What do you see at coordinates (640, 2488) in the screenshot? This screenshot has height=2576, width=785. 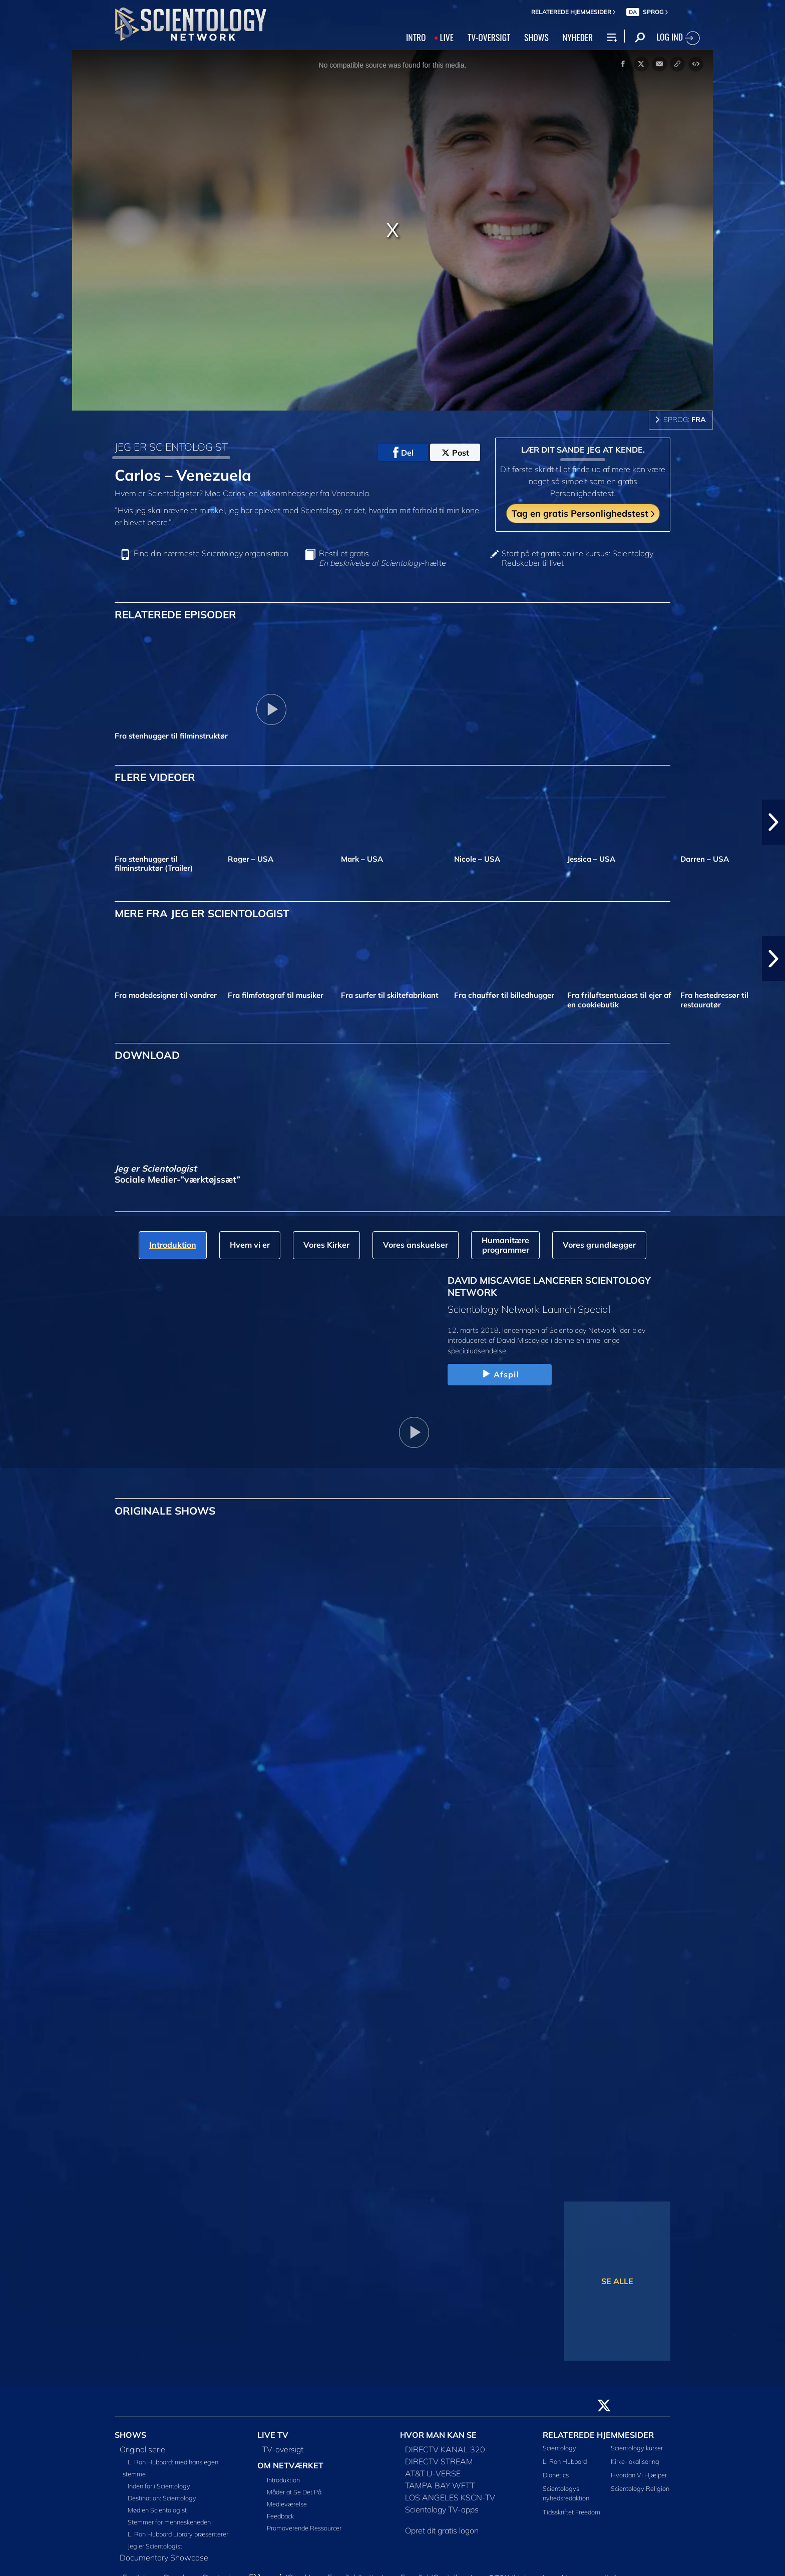 I see `Scientology Religion` at bounding box center [640, 2488].